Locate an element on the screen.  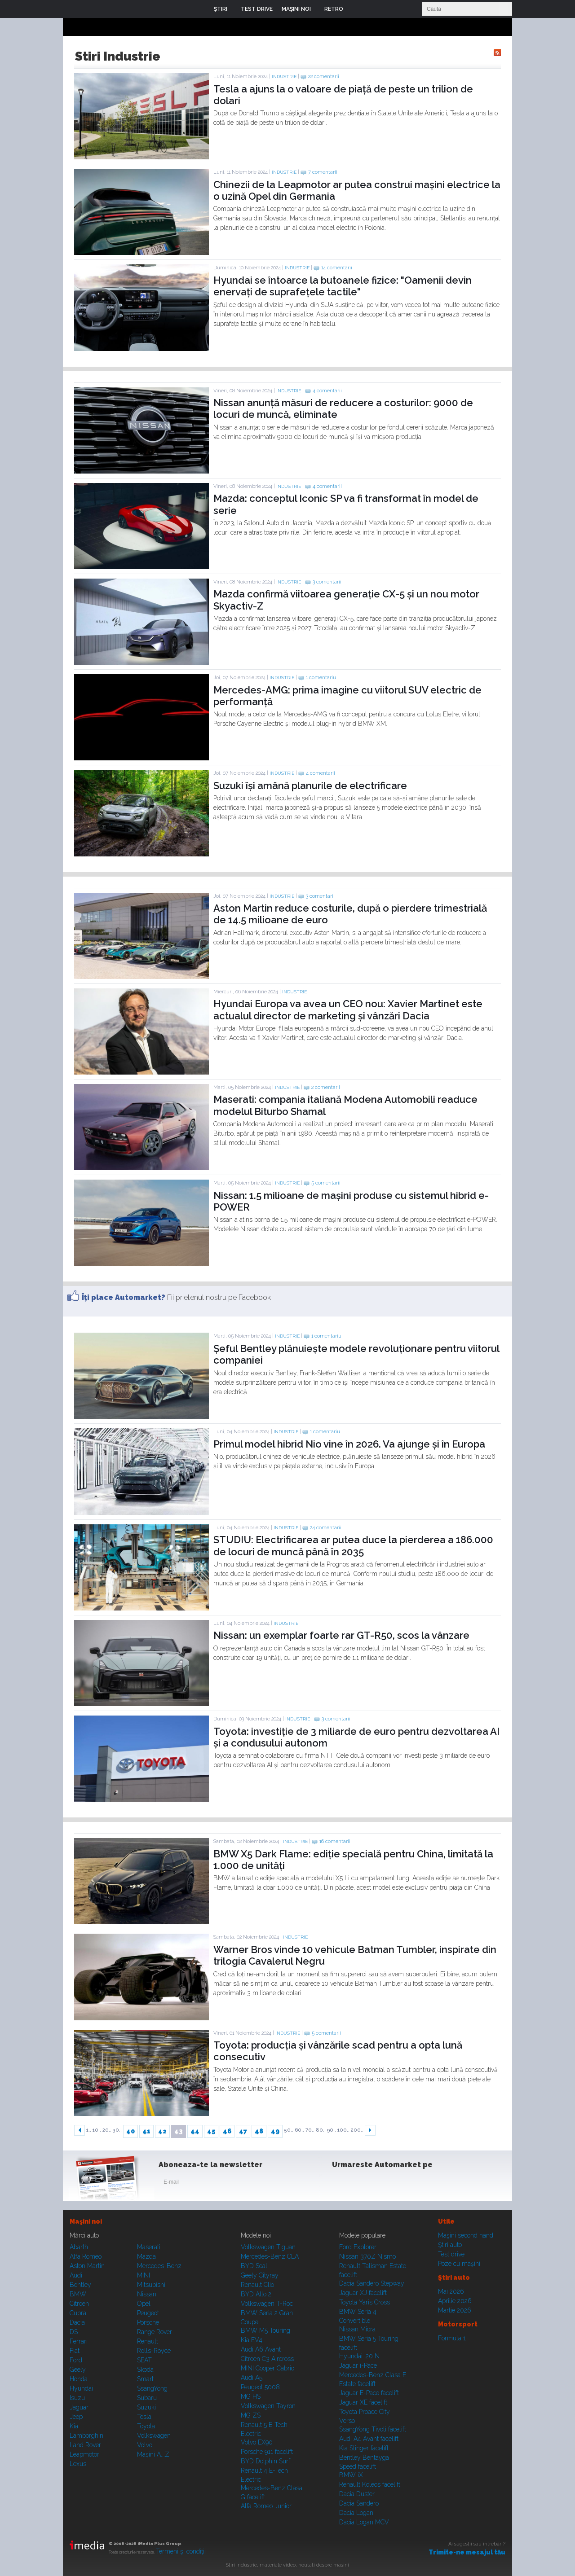
Dacia Sandero Stepway is located at coordinates (371, 2283).